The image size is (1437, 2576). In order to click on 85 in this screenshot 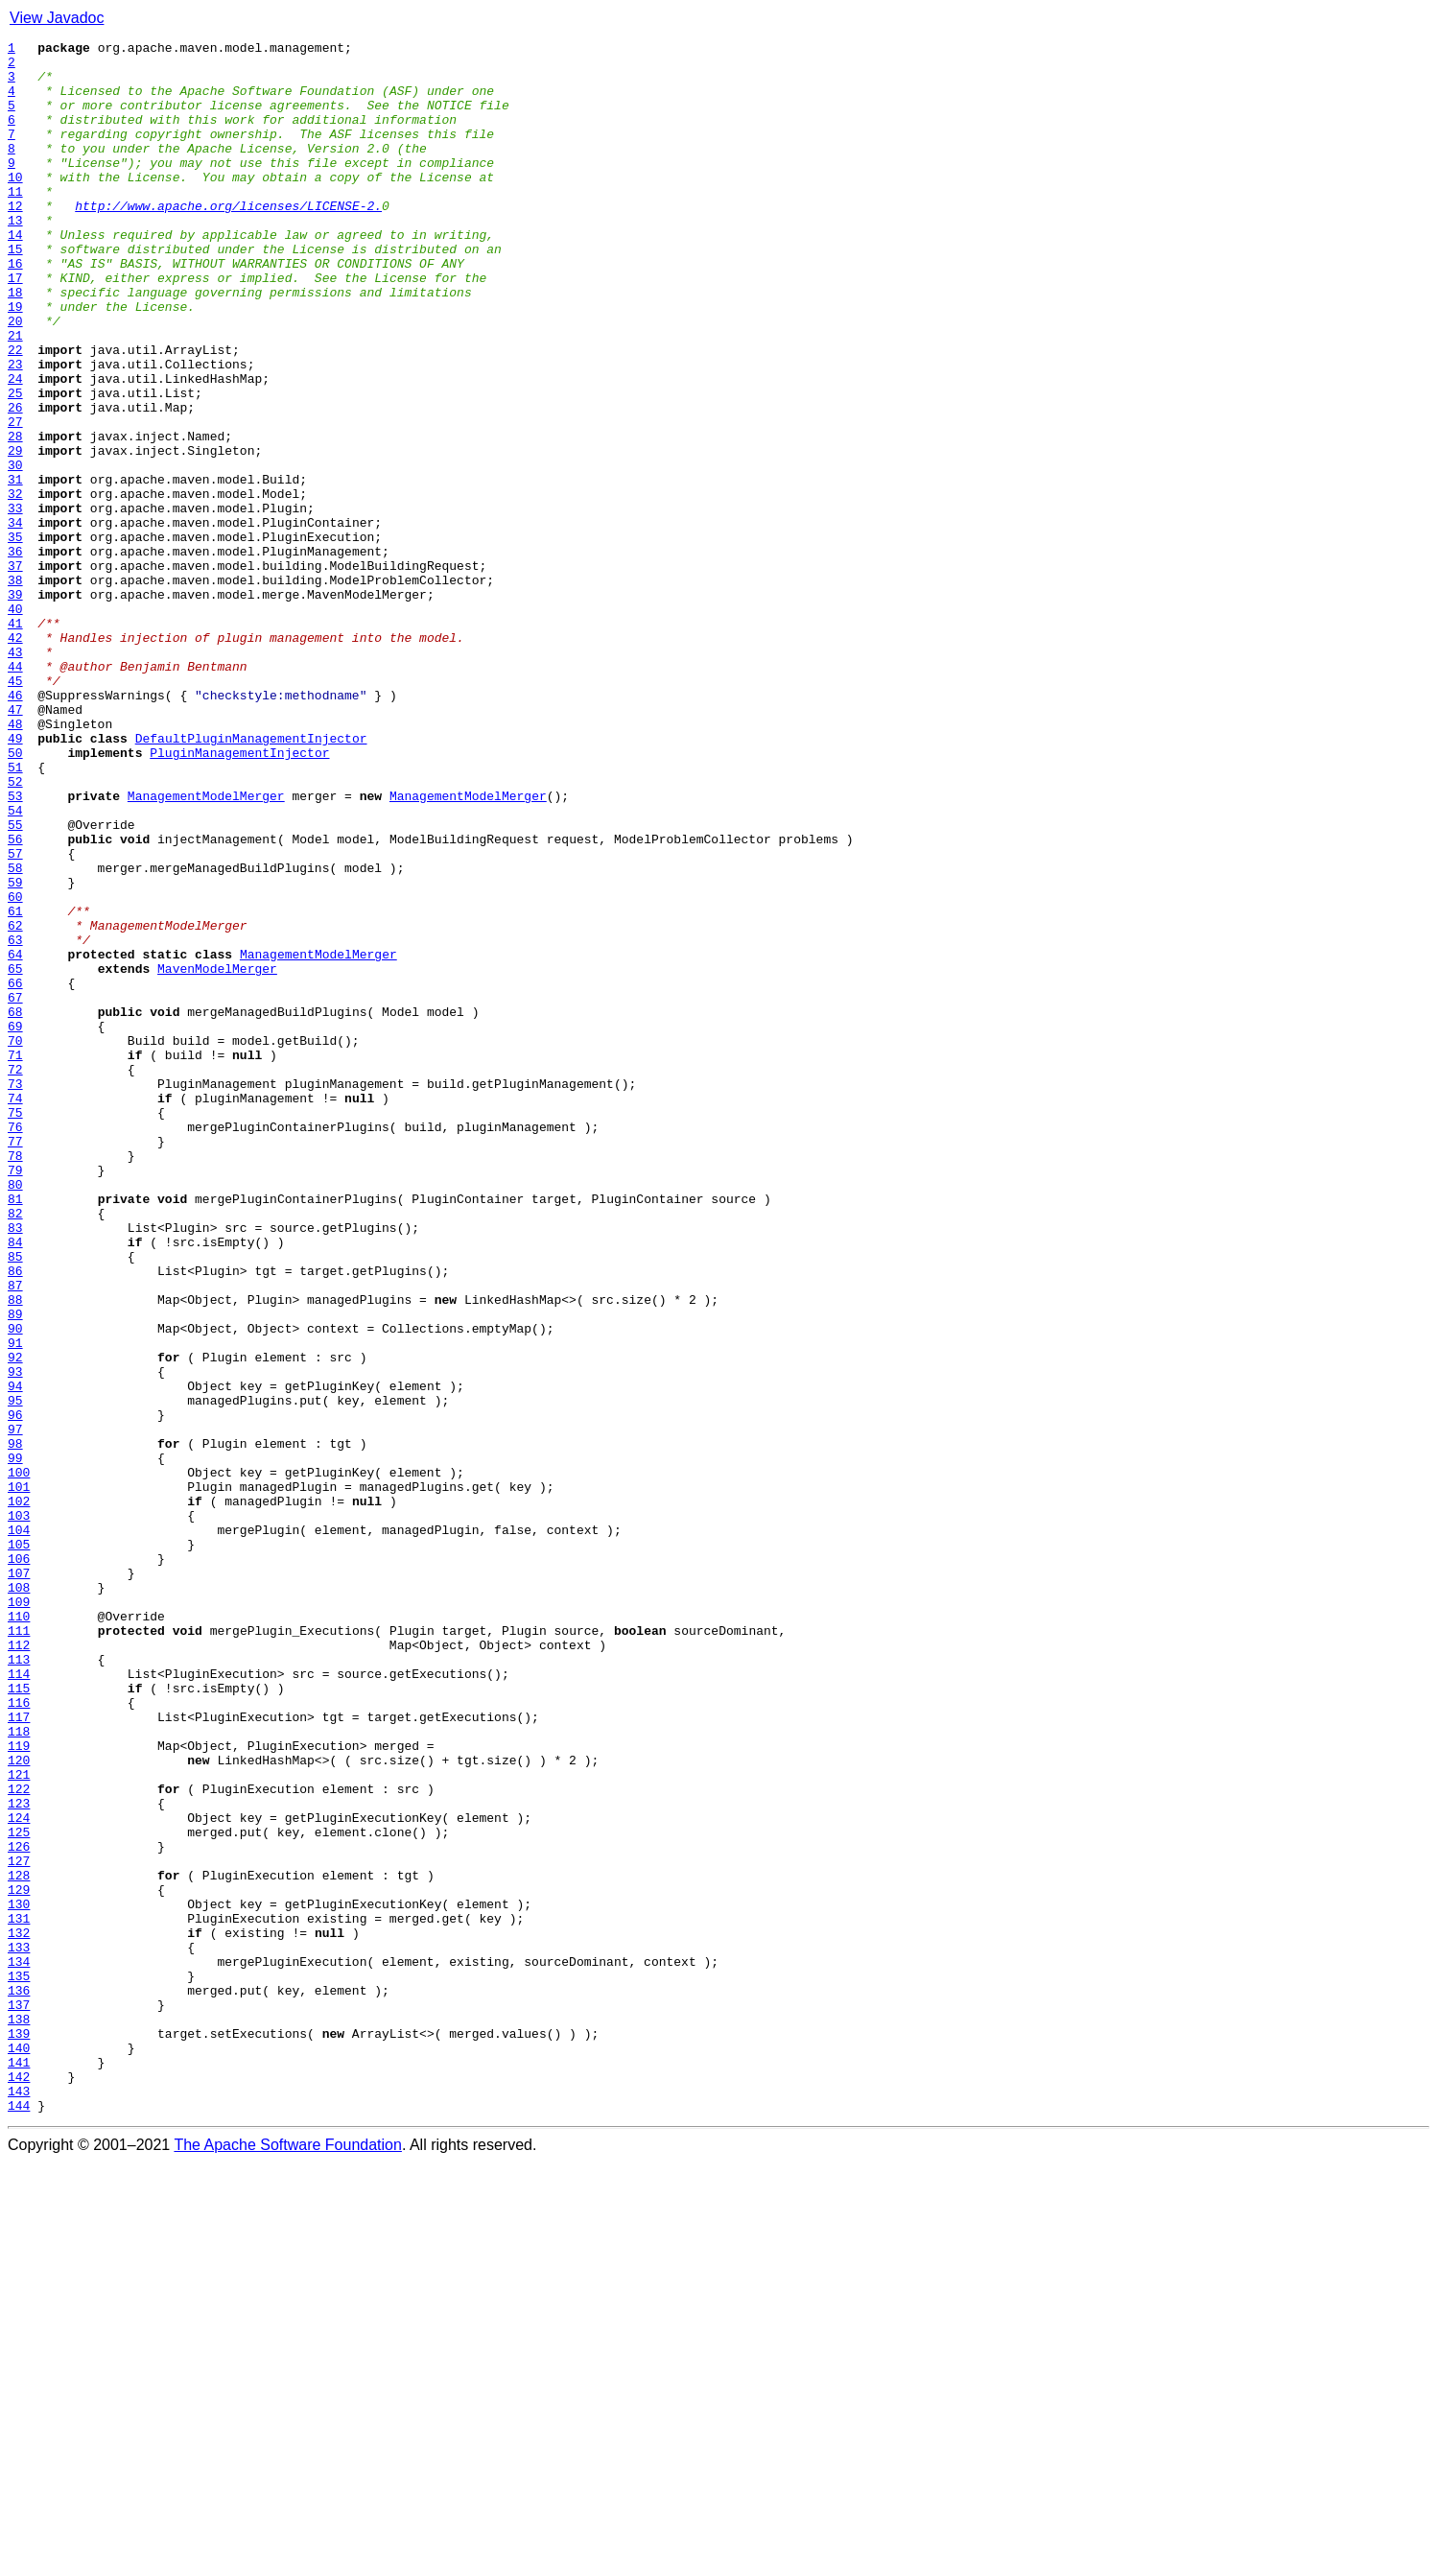, I will do `click(15, 1500)`.